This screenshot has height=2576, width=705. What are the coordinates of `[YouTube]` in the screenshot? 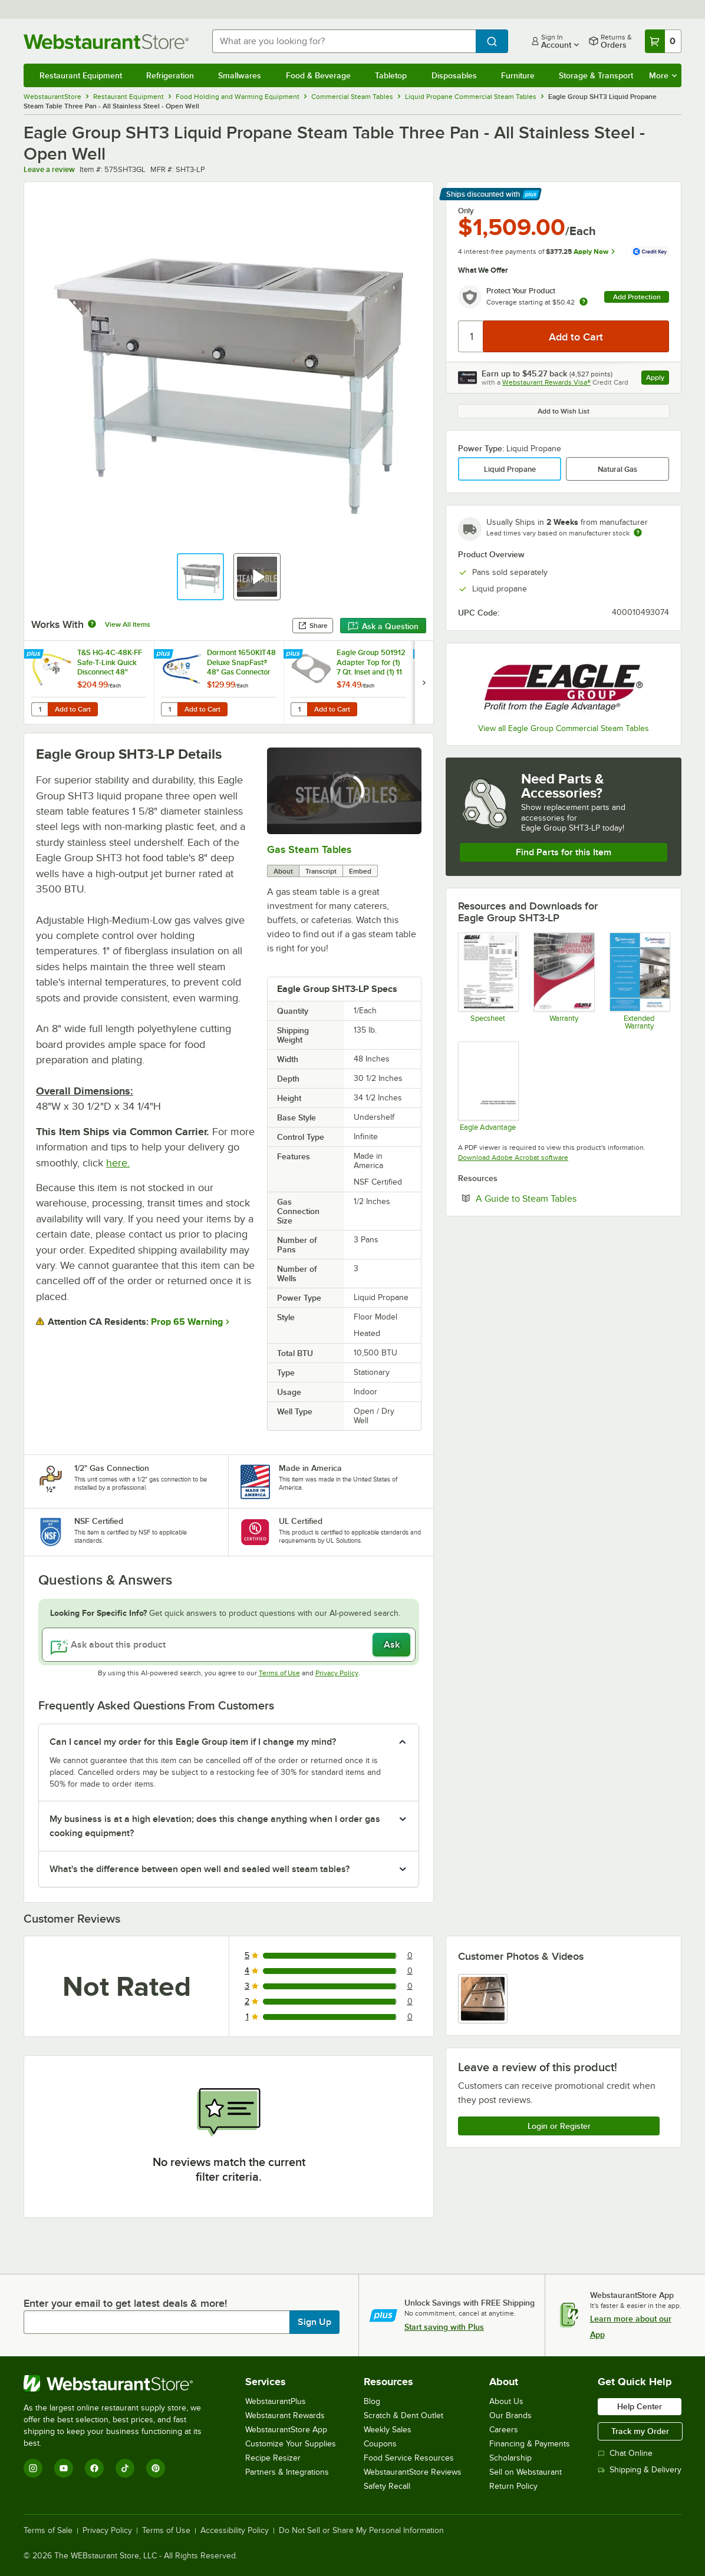 It's located at (63, 2468).